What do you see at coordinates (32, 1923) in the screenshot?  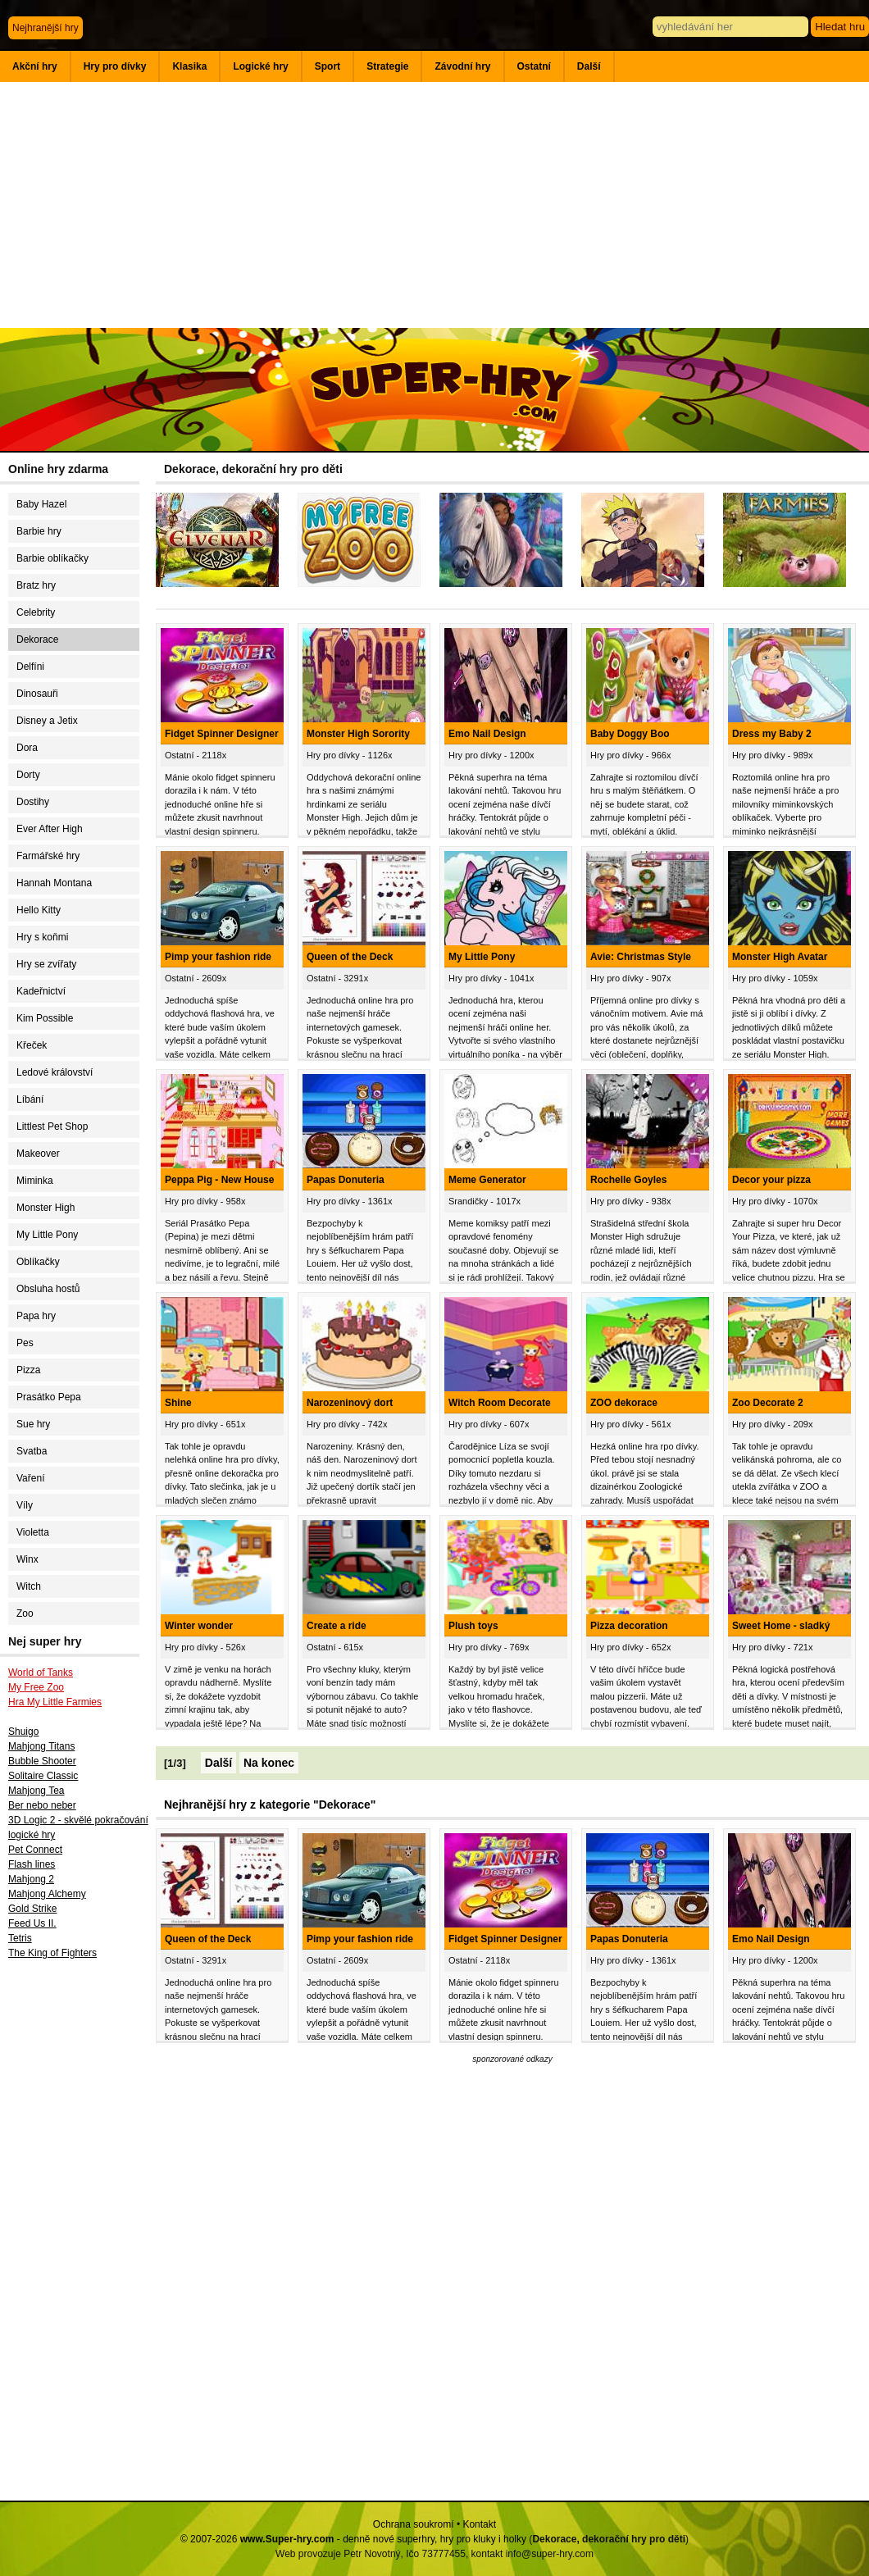 I see `Feed Us II.` at bounding box center [32, 1923].